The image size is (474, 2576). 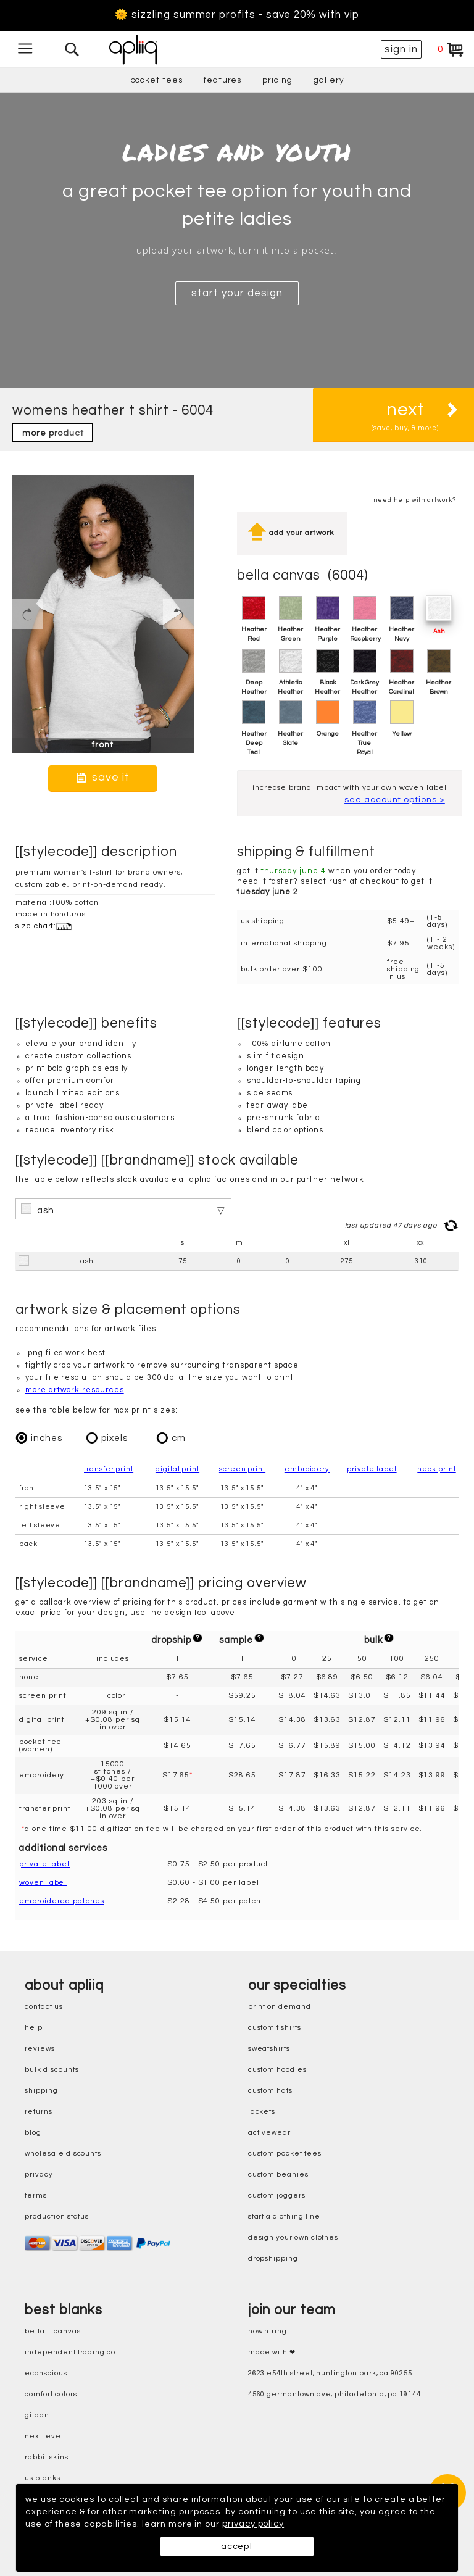 I want to click on custom joggers, so click(x=277, y=2195).